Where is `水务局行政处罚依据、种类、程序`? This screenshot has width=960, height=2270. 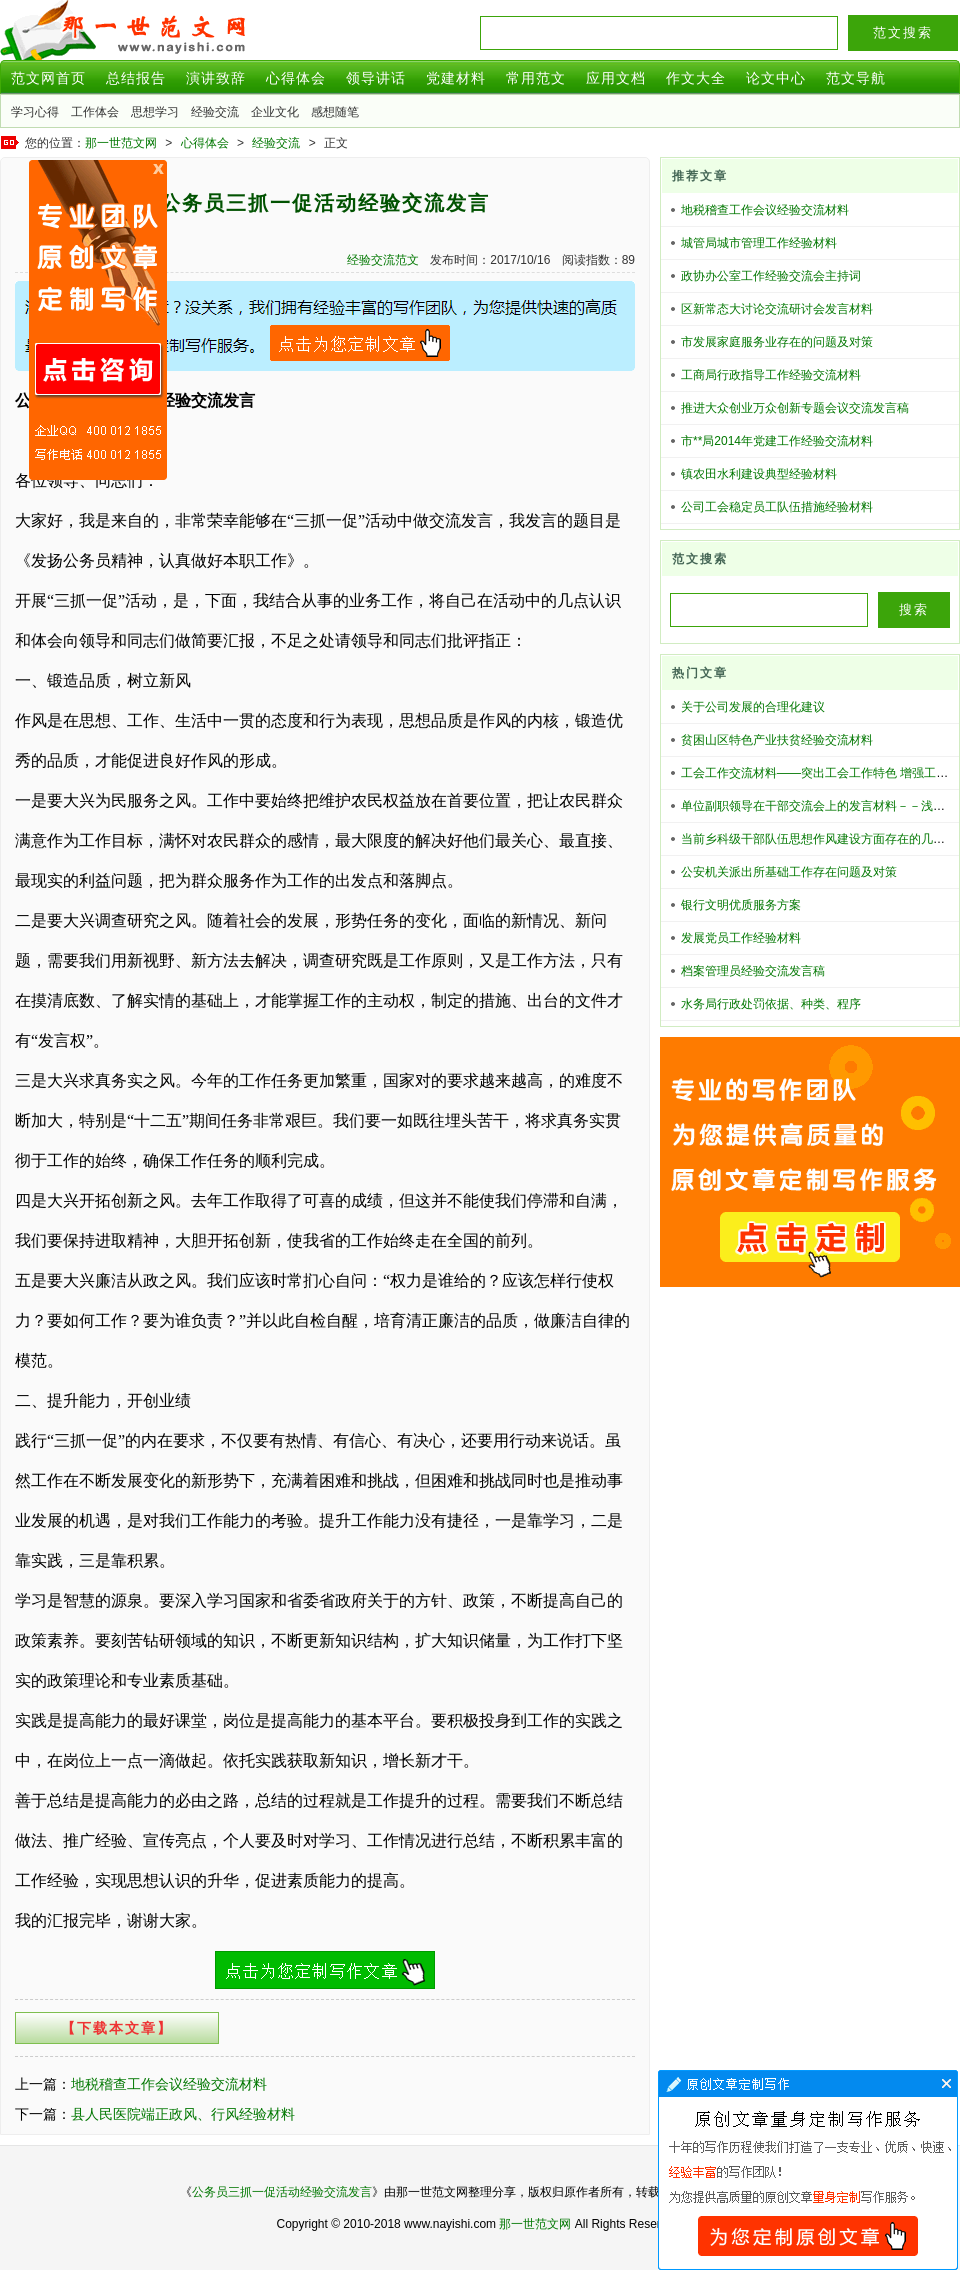 水务局行政处罚依据、种类、程序 is located at coordinates (771, 1004).